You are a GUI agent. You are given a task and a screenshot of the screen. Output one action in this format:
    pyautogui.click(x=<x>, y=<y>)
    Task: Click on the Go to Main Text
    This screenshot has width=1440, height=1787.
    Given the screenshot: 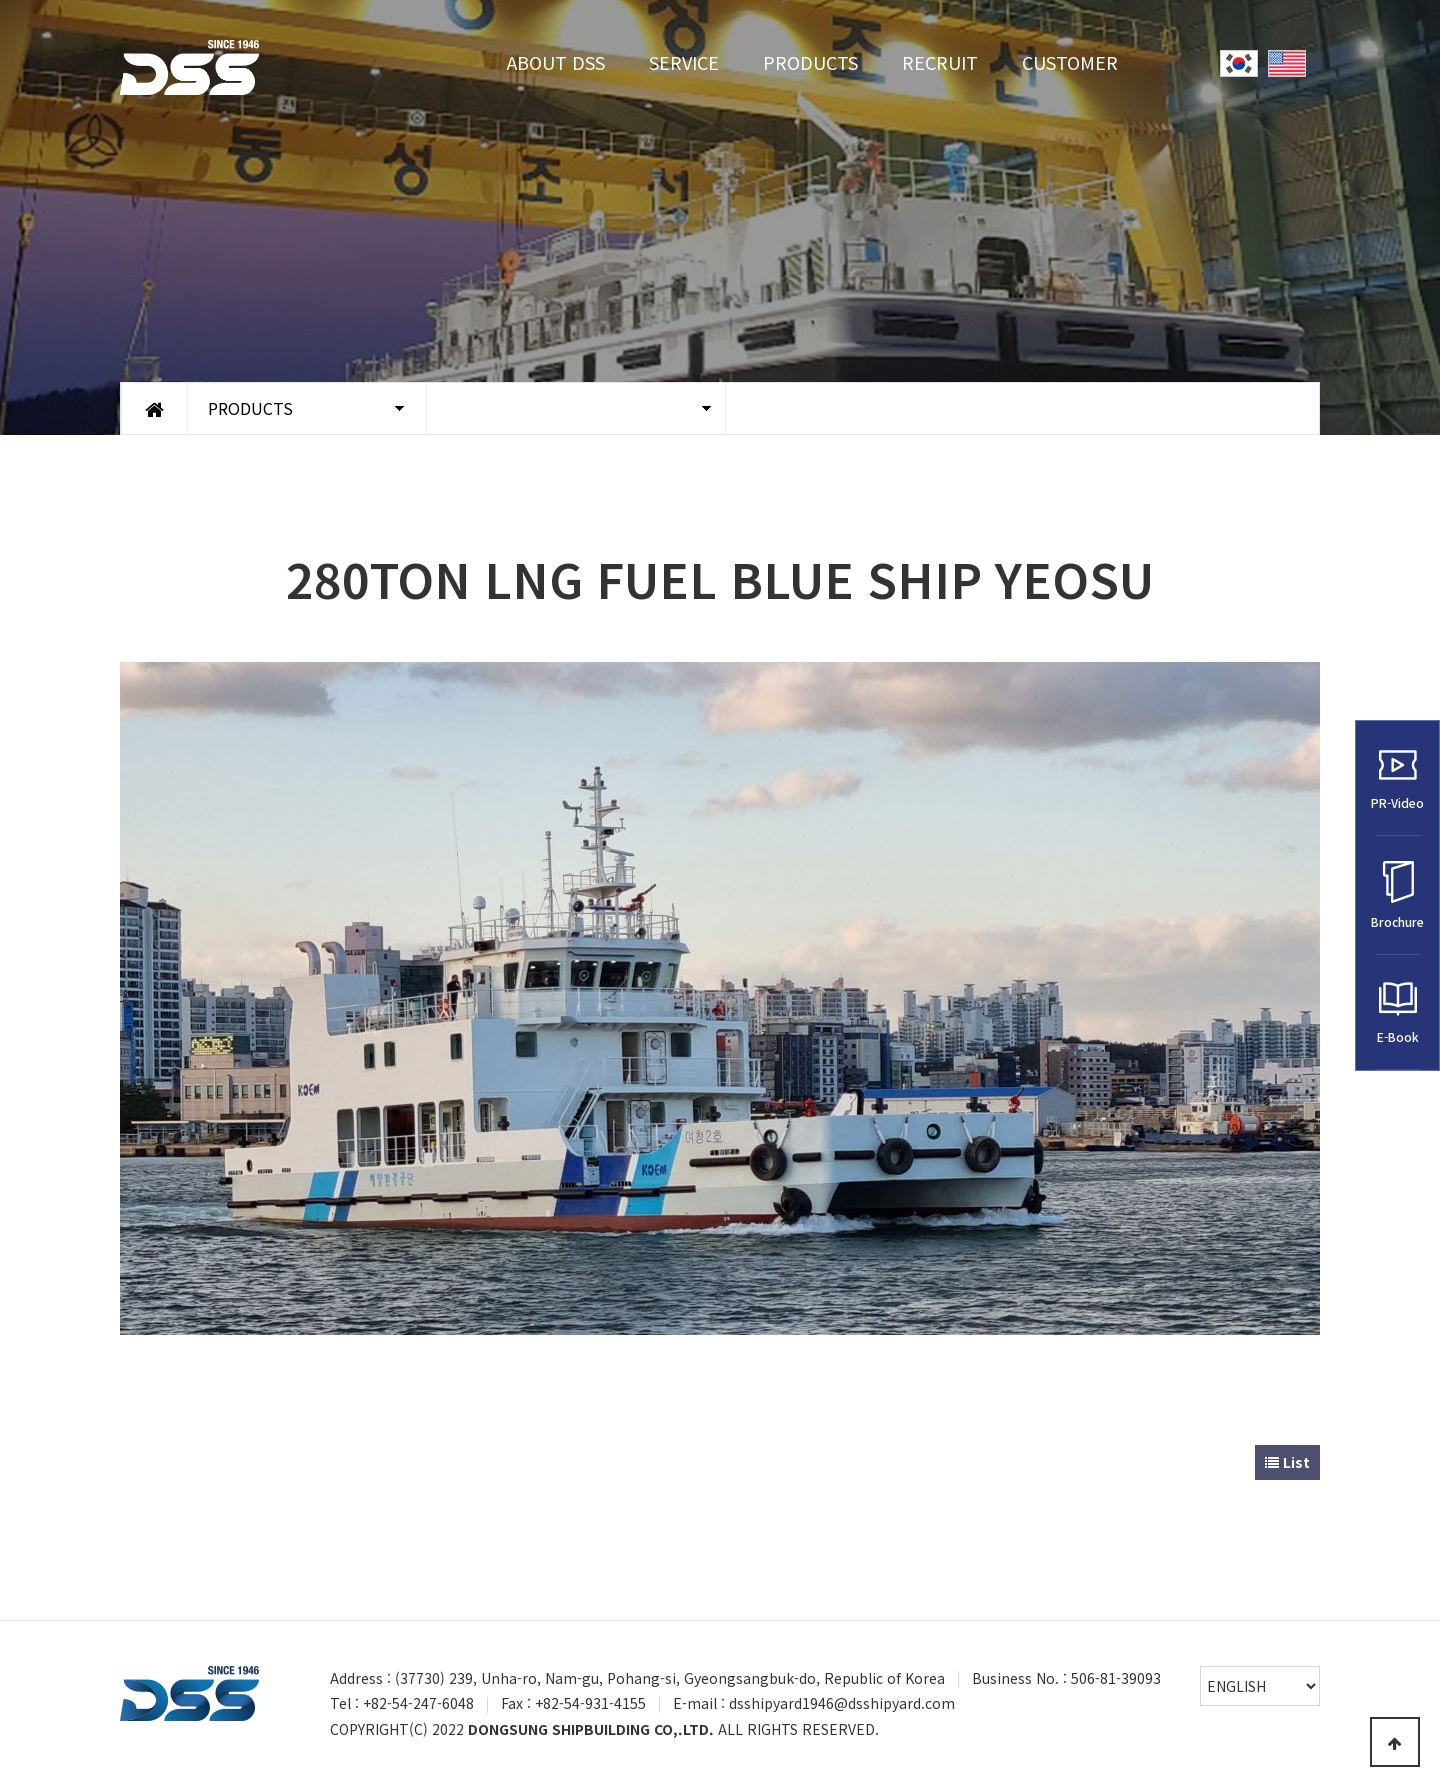 What is the action you would take?
    pyautogui.click(x=0, y=0)
    